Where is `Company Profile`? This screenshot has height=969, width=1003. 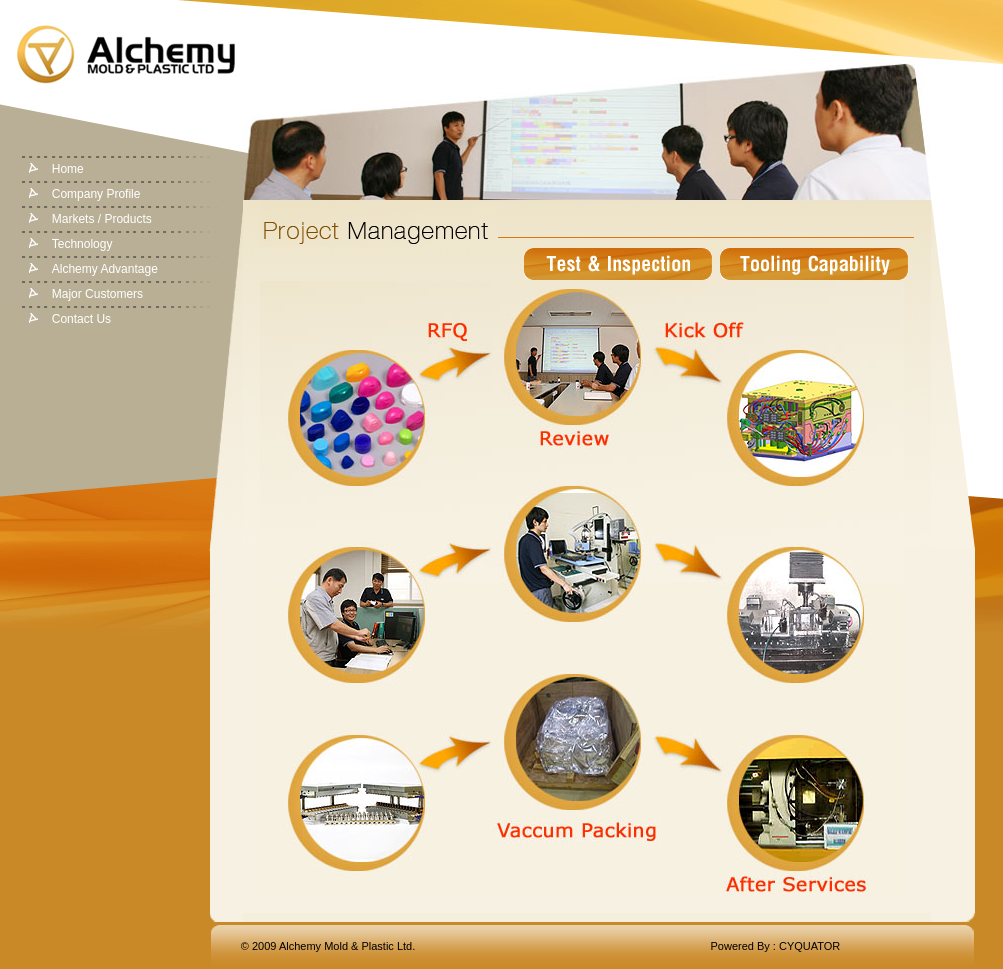 Company Profile is located at coordinates (96, 194).